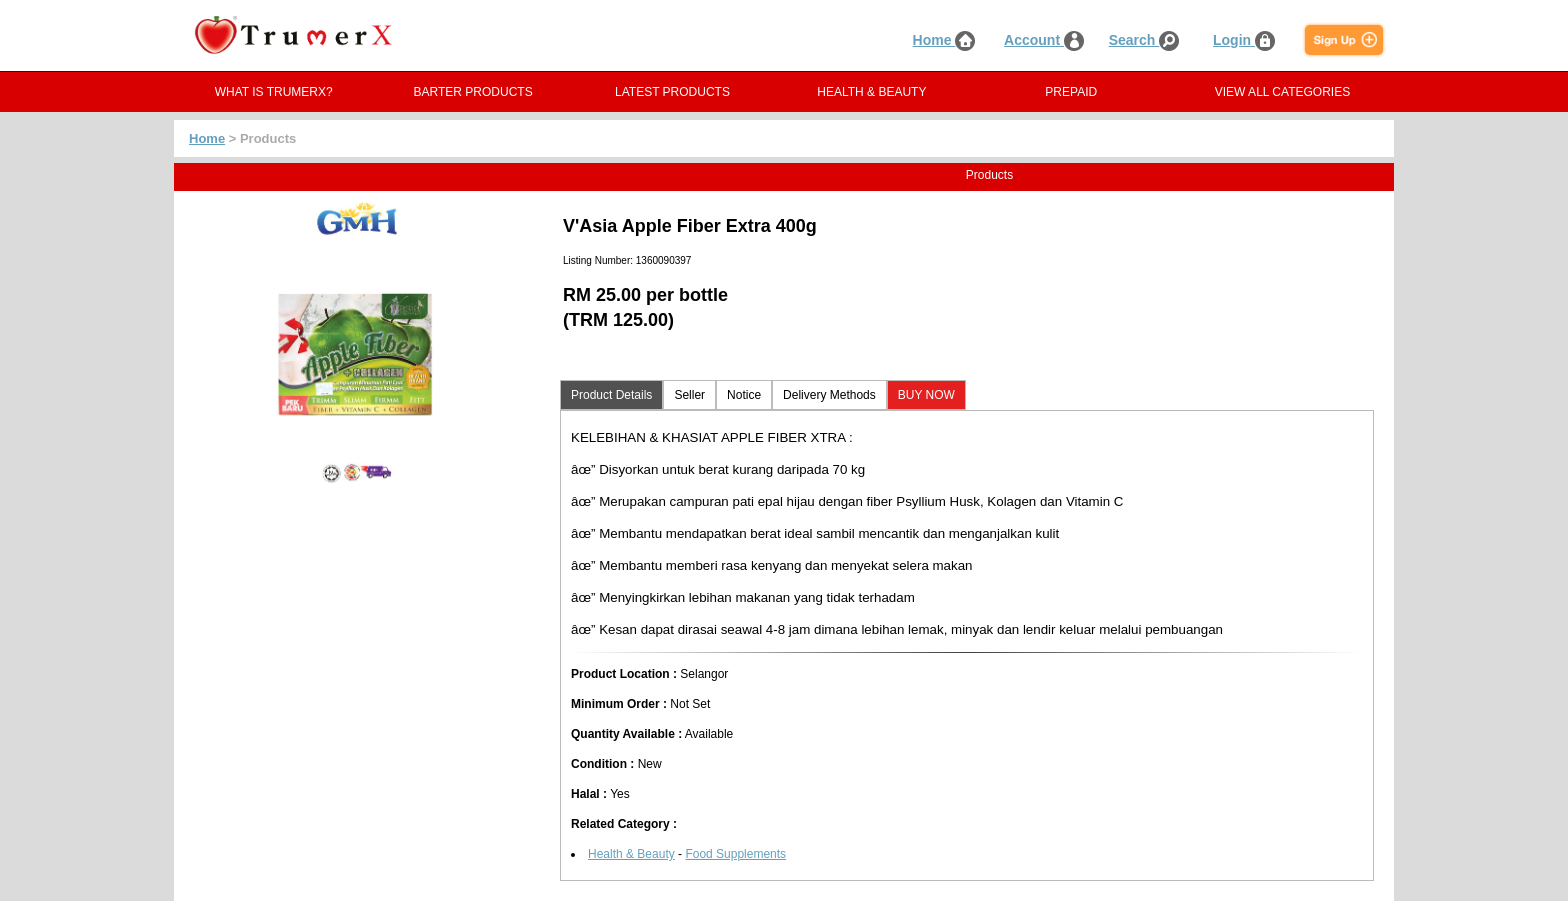  I want to click on VIEW ALL CATEGORIES, so click(1282, 92).